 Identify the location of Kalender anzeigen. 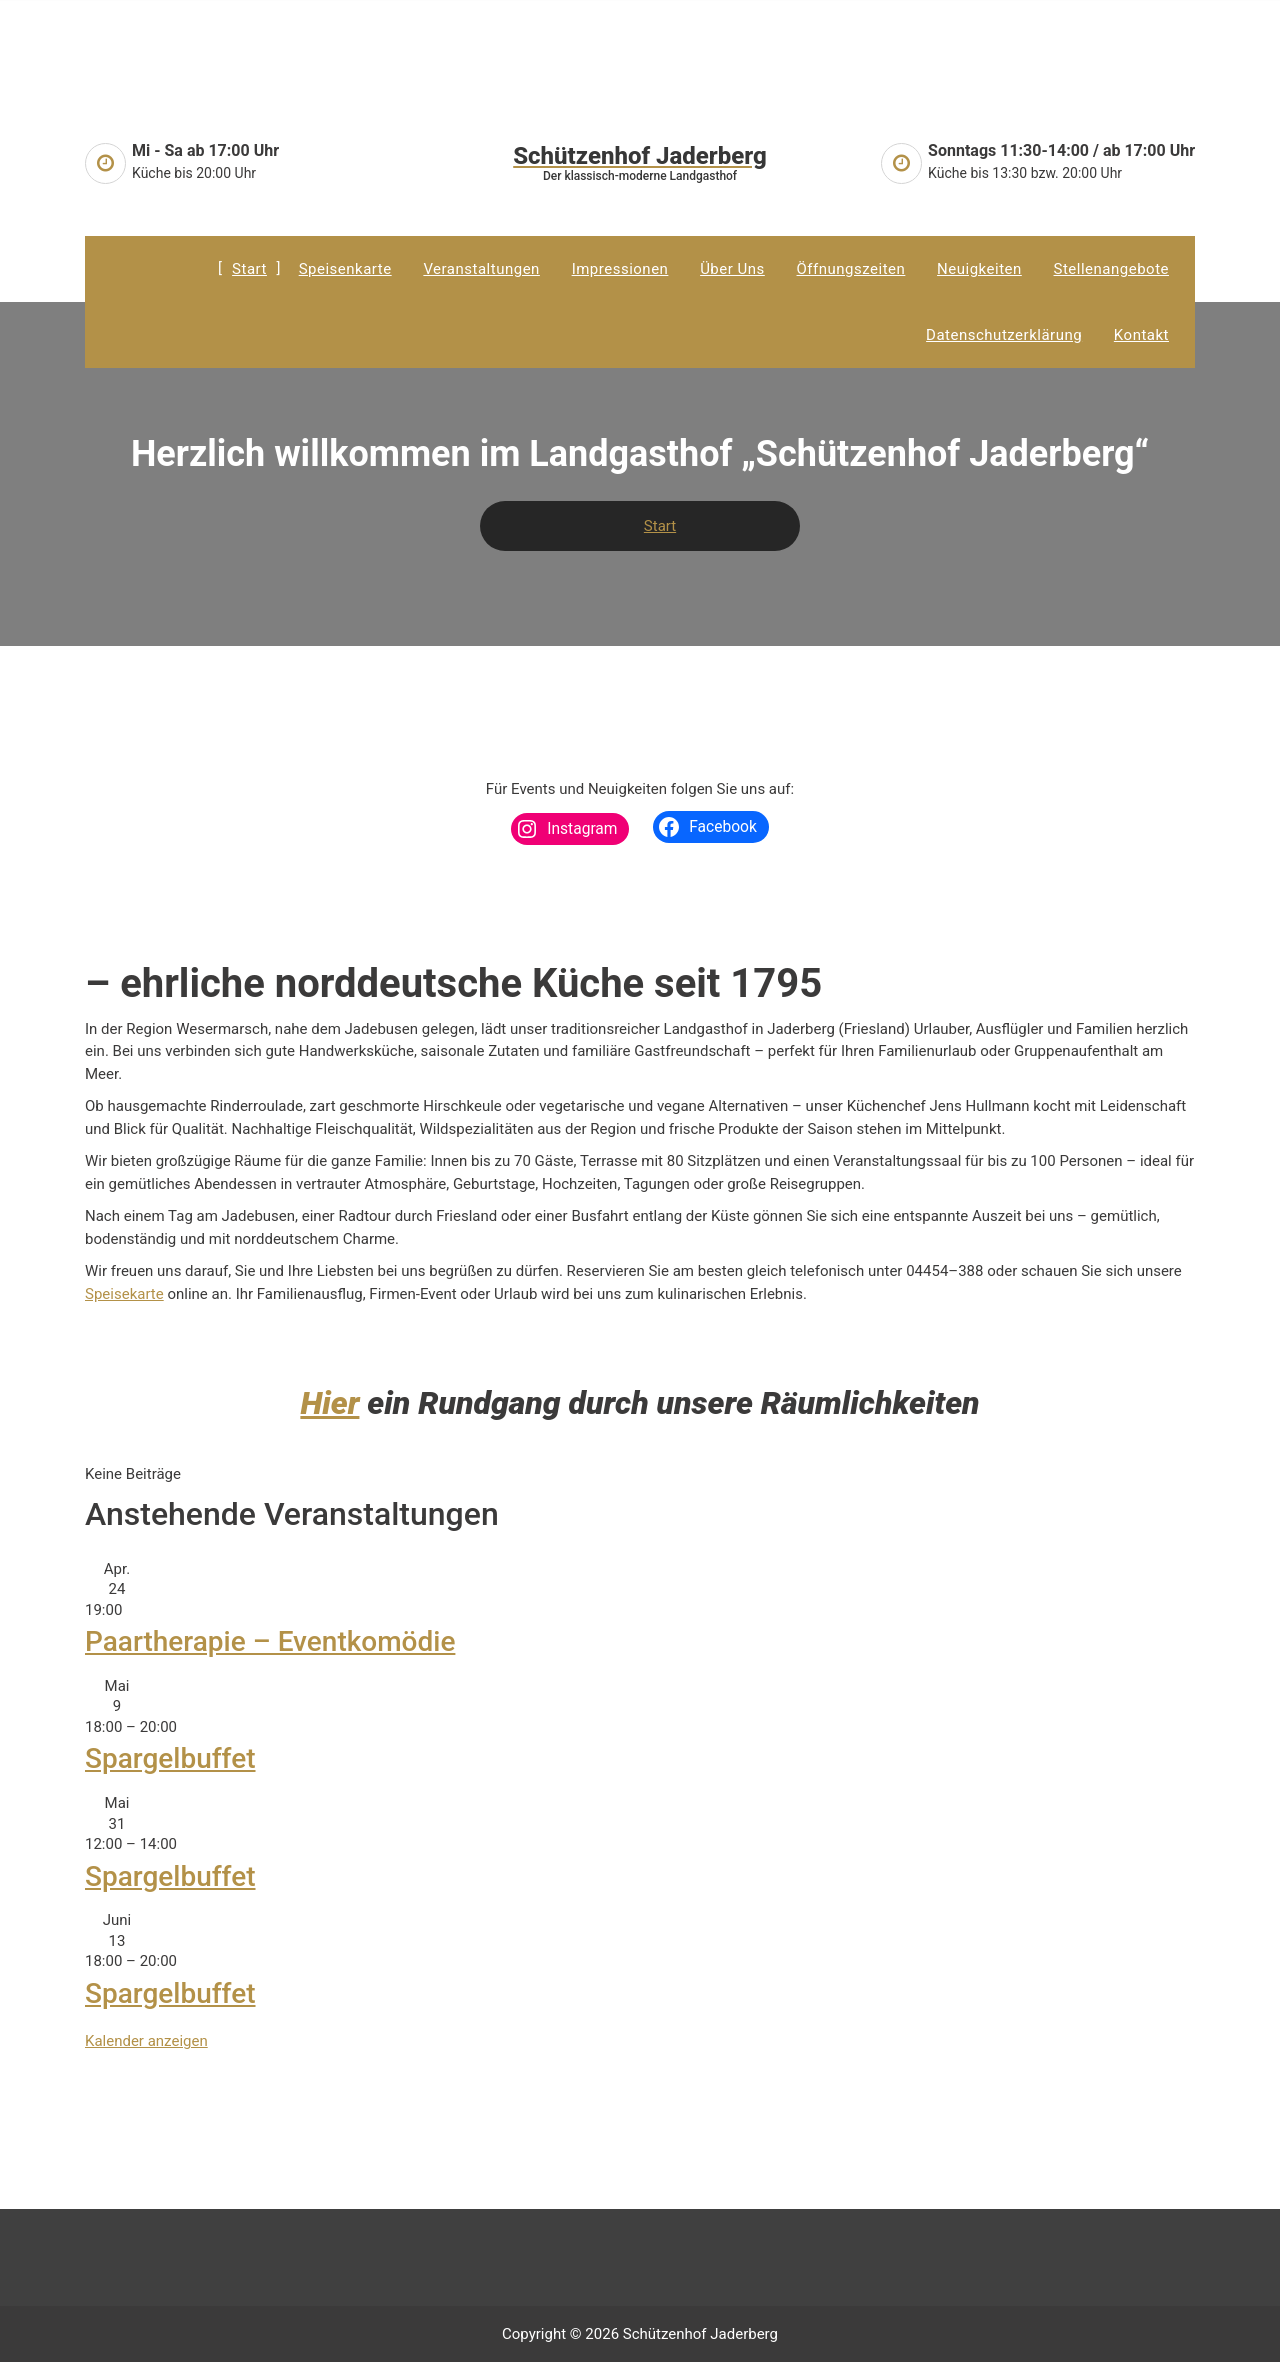
(146, 2041).